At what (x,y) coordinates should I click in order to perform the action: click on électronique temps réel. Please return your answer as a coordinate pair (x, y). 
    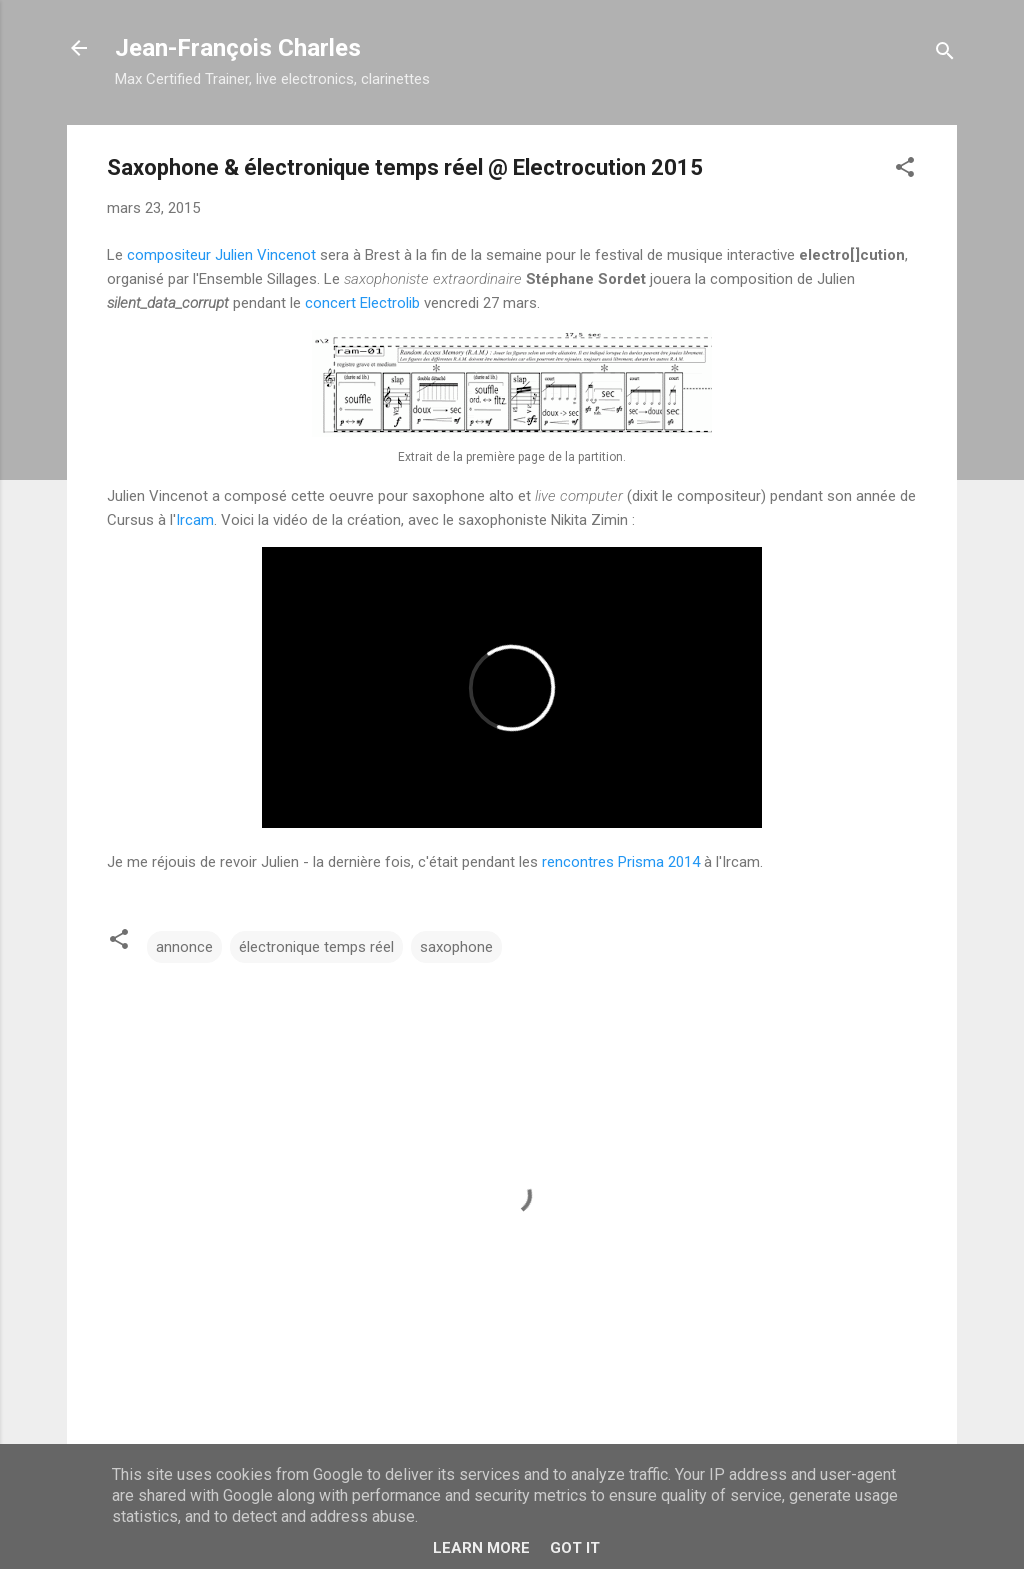
    Looking at the image, I should click on (316, 947).